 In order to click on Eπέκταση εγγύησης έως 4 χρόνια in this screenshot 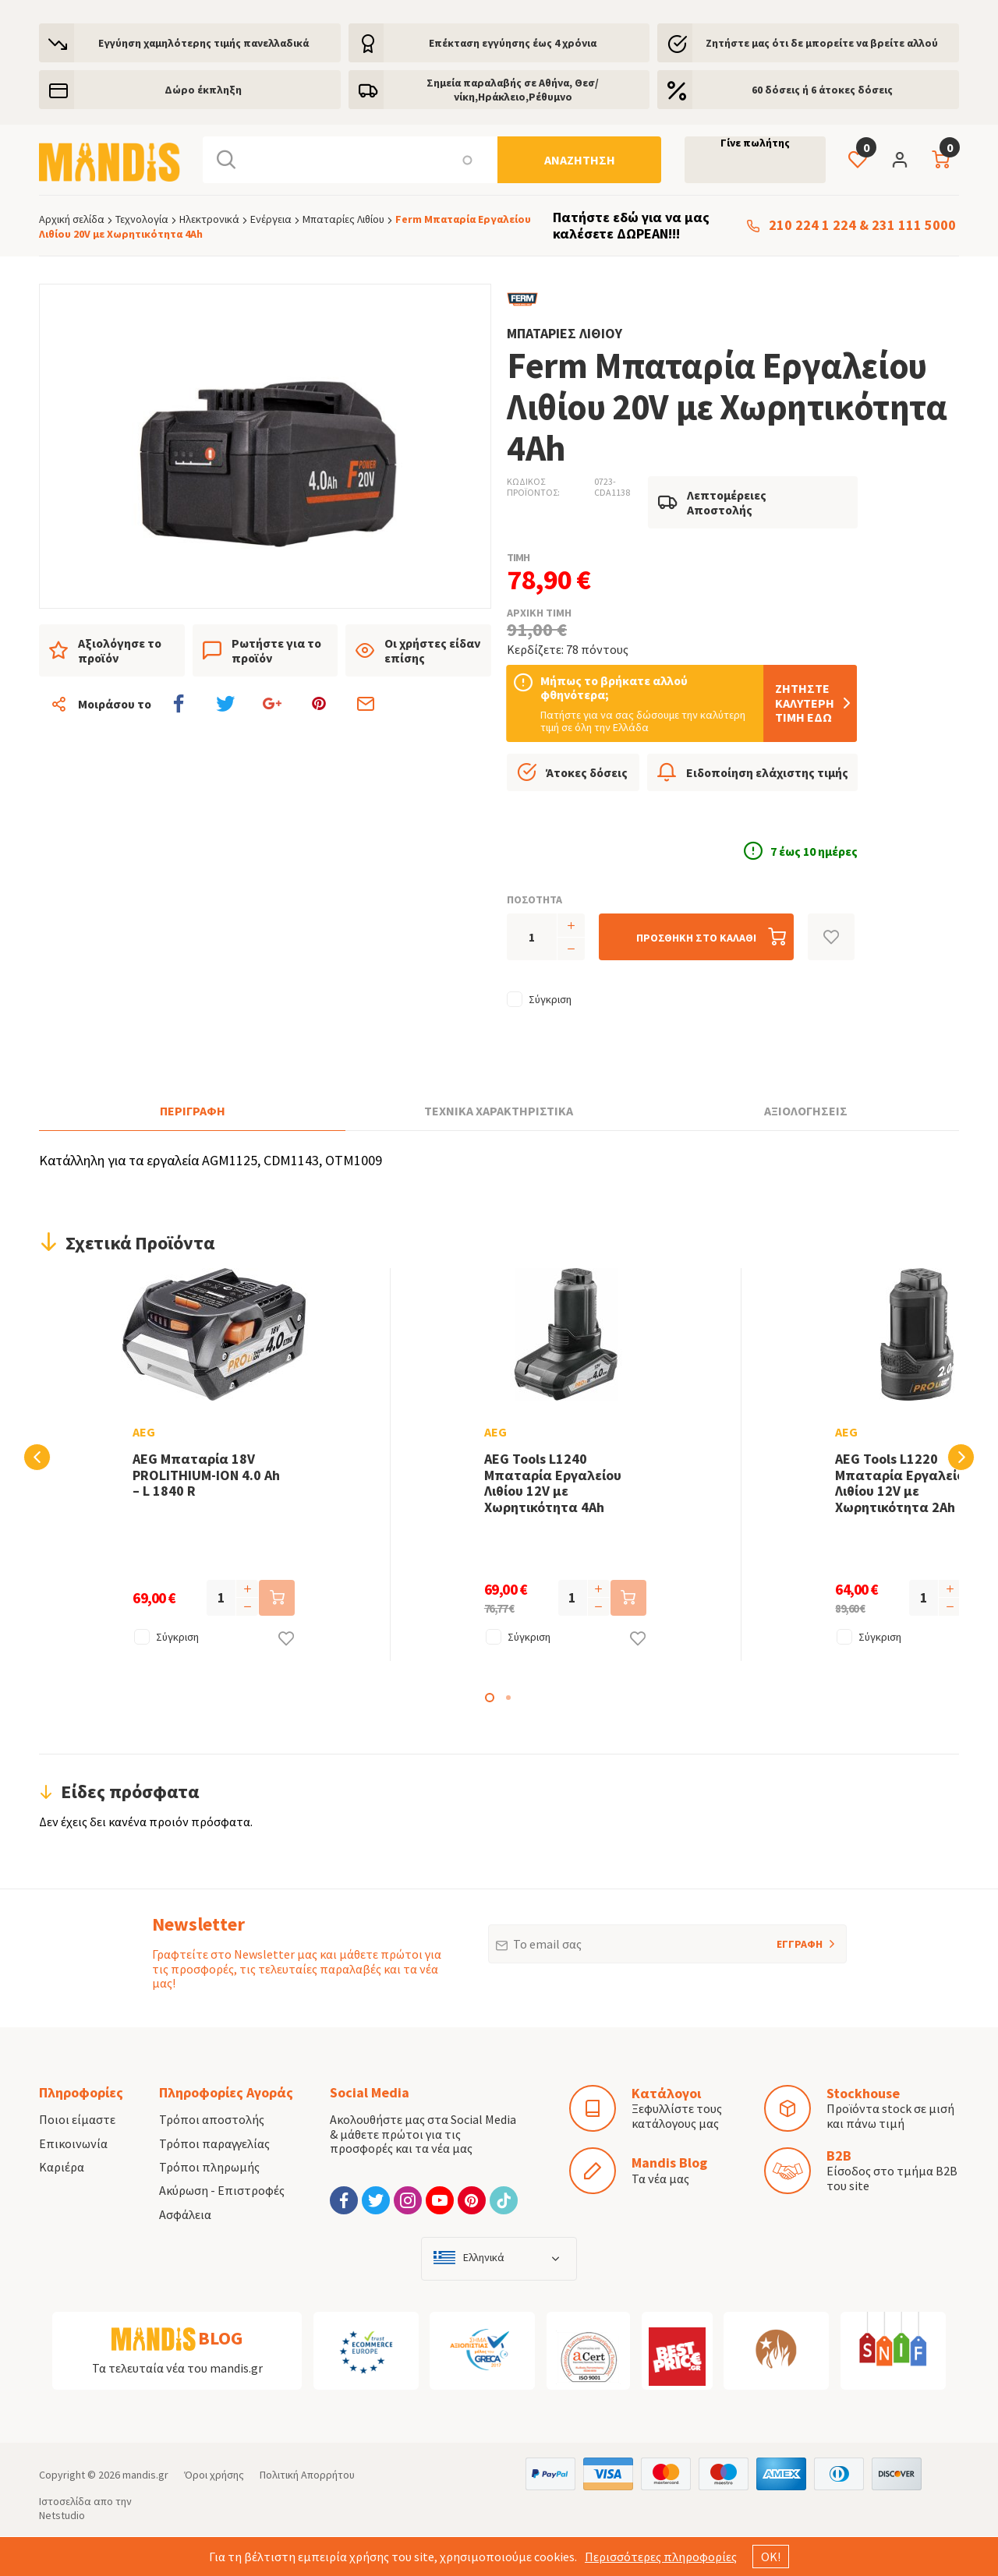, I will do `click(512, 43)`.